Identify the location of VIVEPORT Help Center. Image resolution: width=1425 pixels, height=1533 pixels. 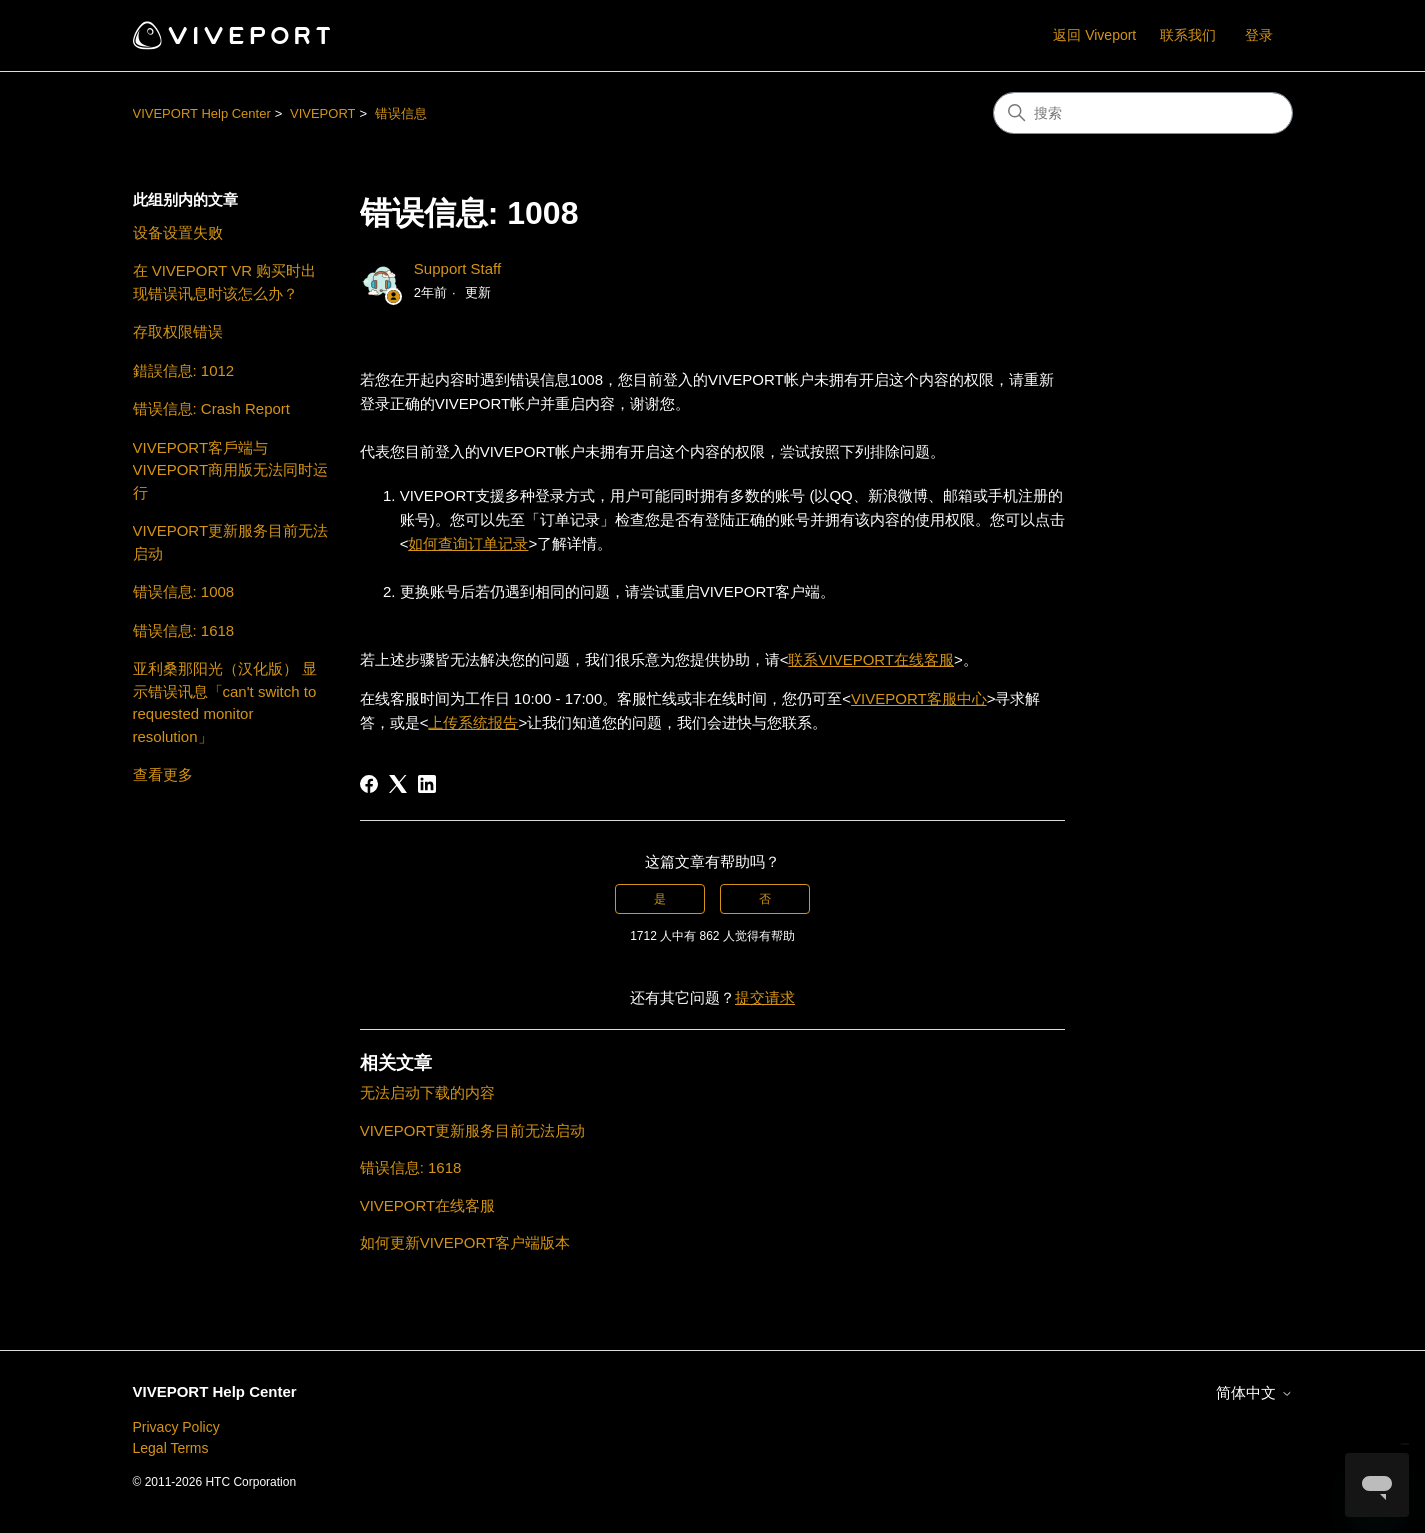
(202, 113).